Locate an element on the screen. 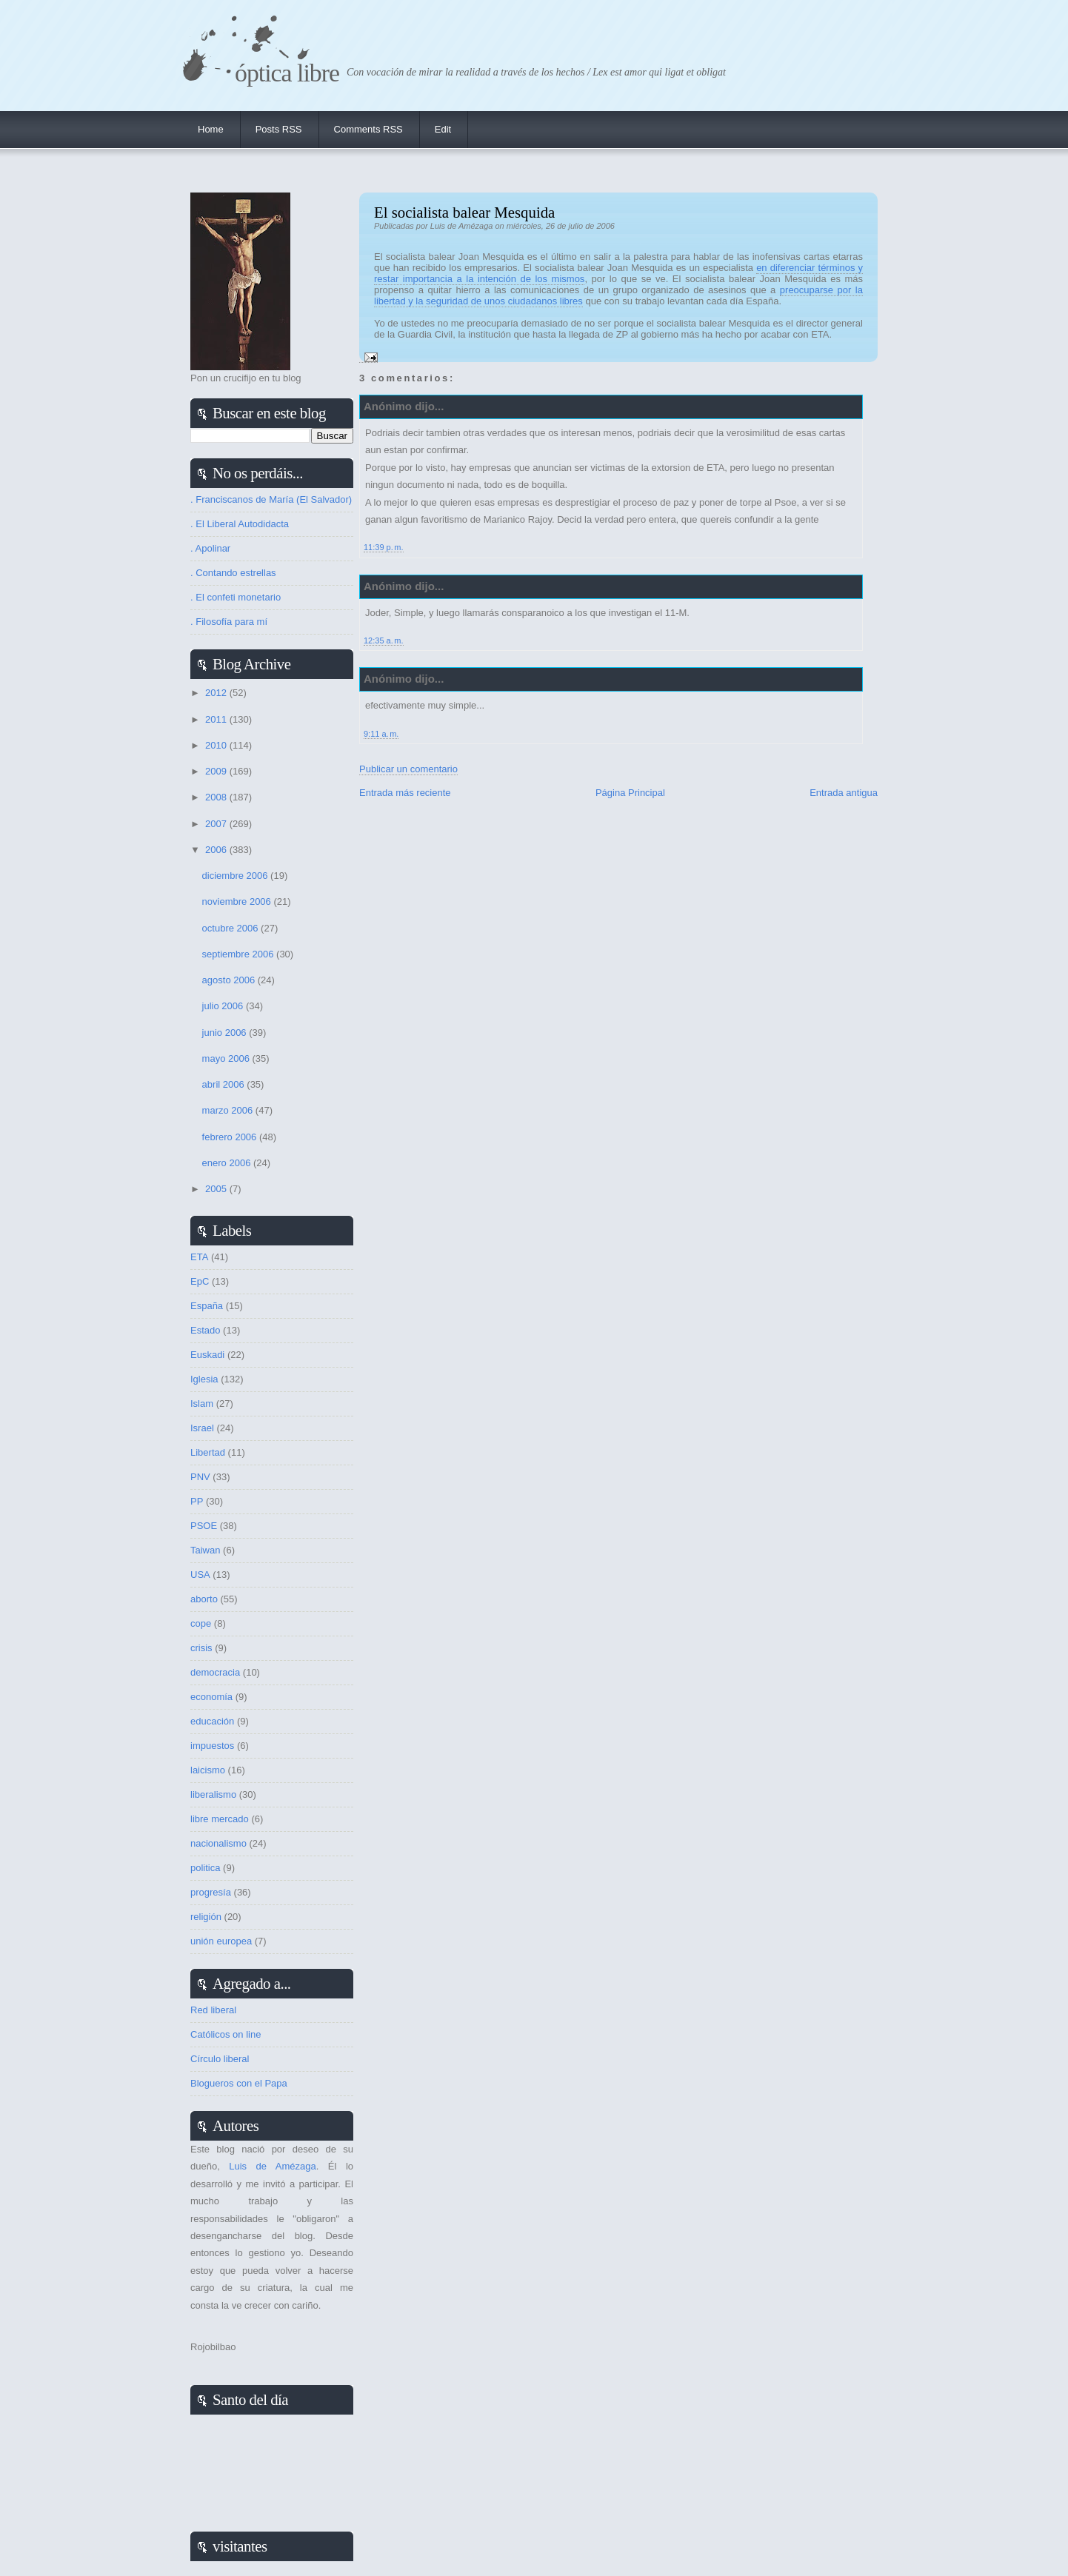  PP is located at coordinates (196, 1501).